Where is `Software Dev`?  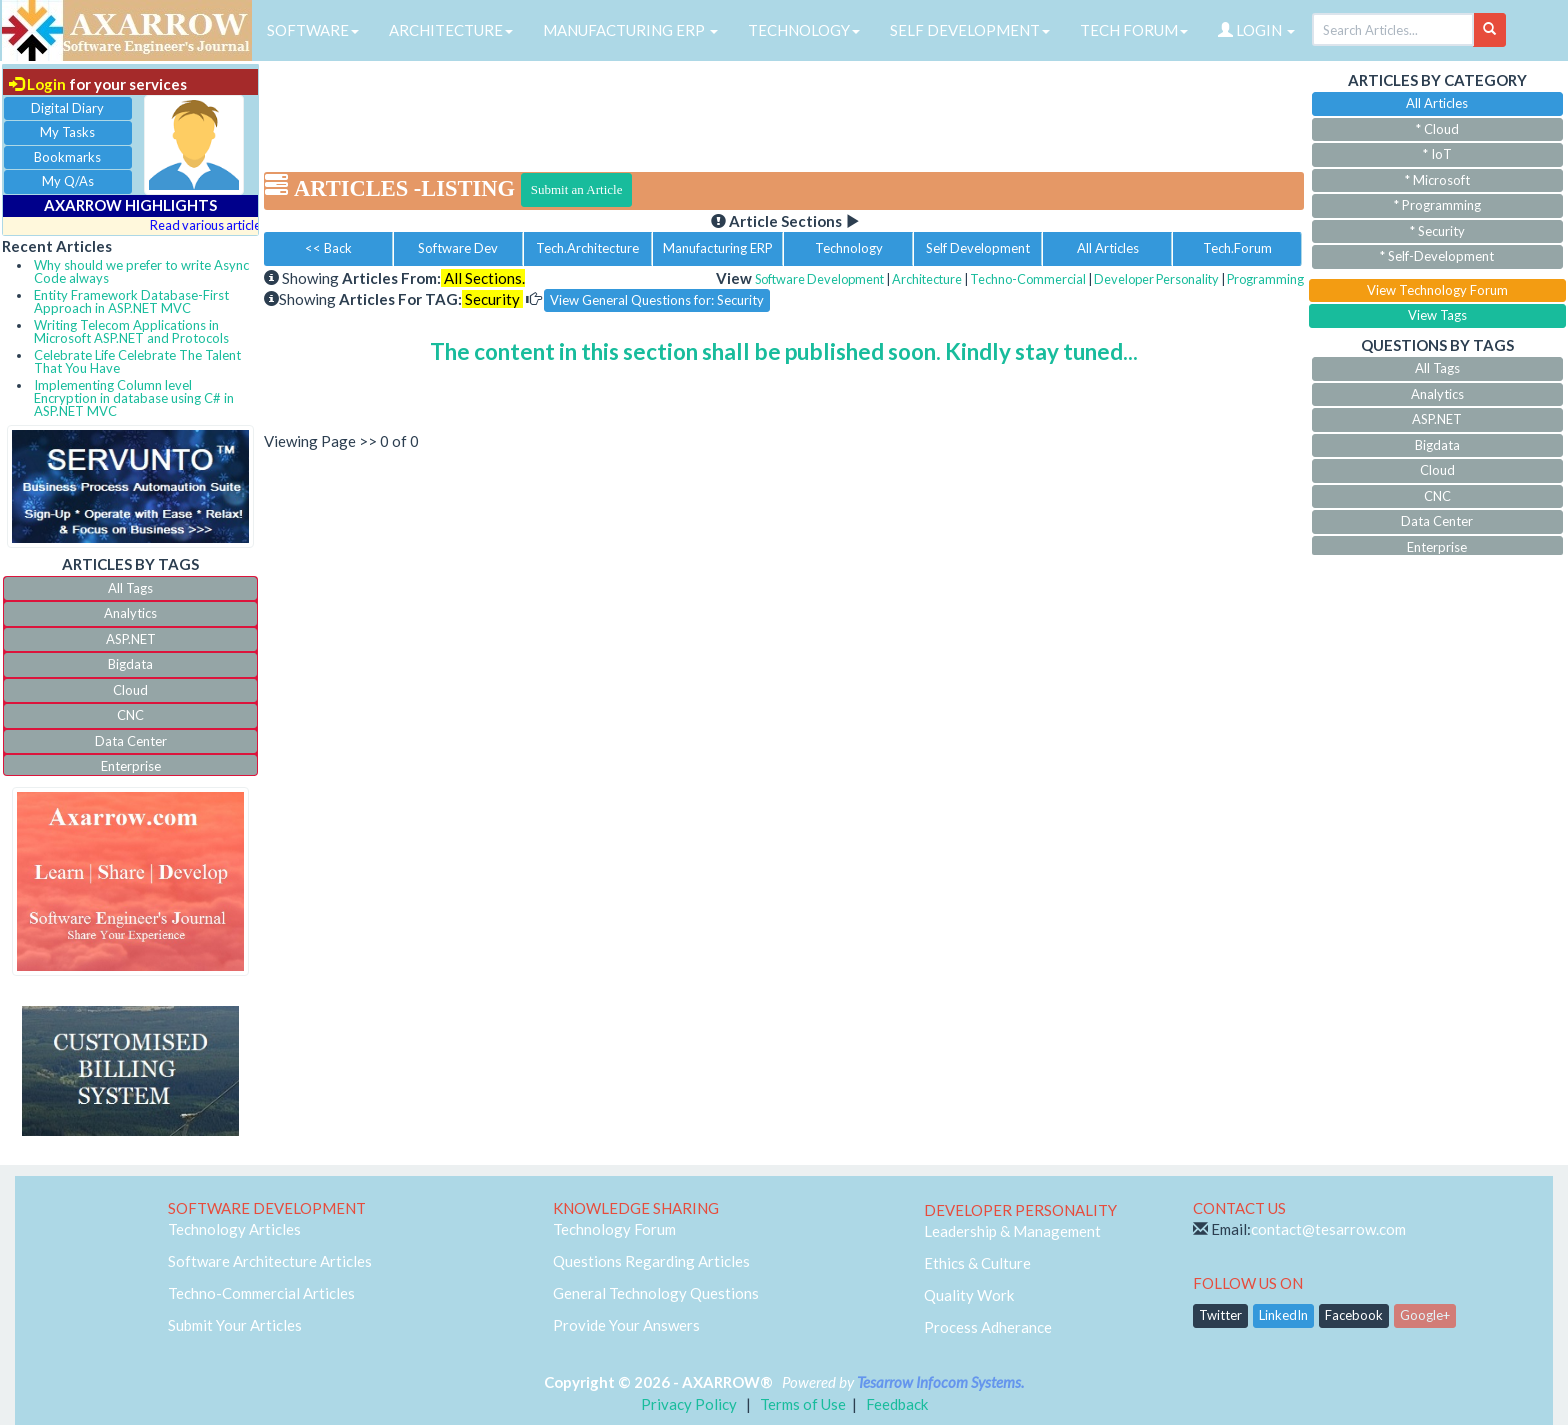
Software Dev is located at coordinates (458, 248).